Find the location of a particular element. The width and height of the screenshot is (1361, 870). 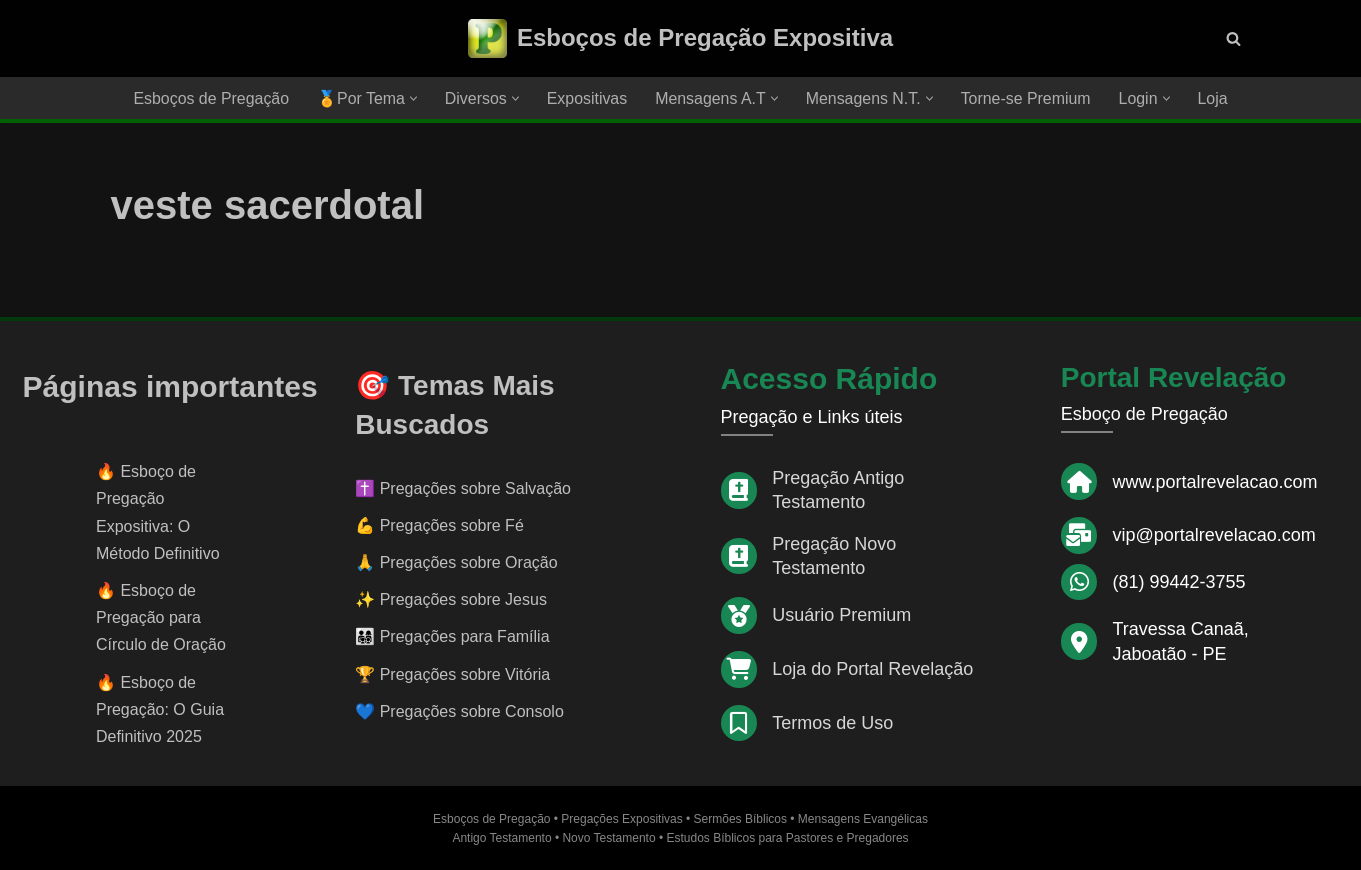

🙏 Pregações sobre Oração is located at coordinates (456, 562).